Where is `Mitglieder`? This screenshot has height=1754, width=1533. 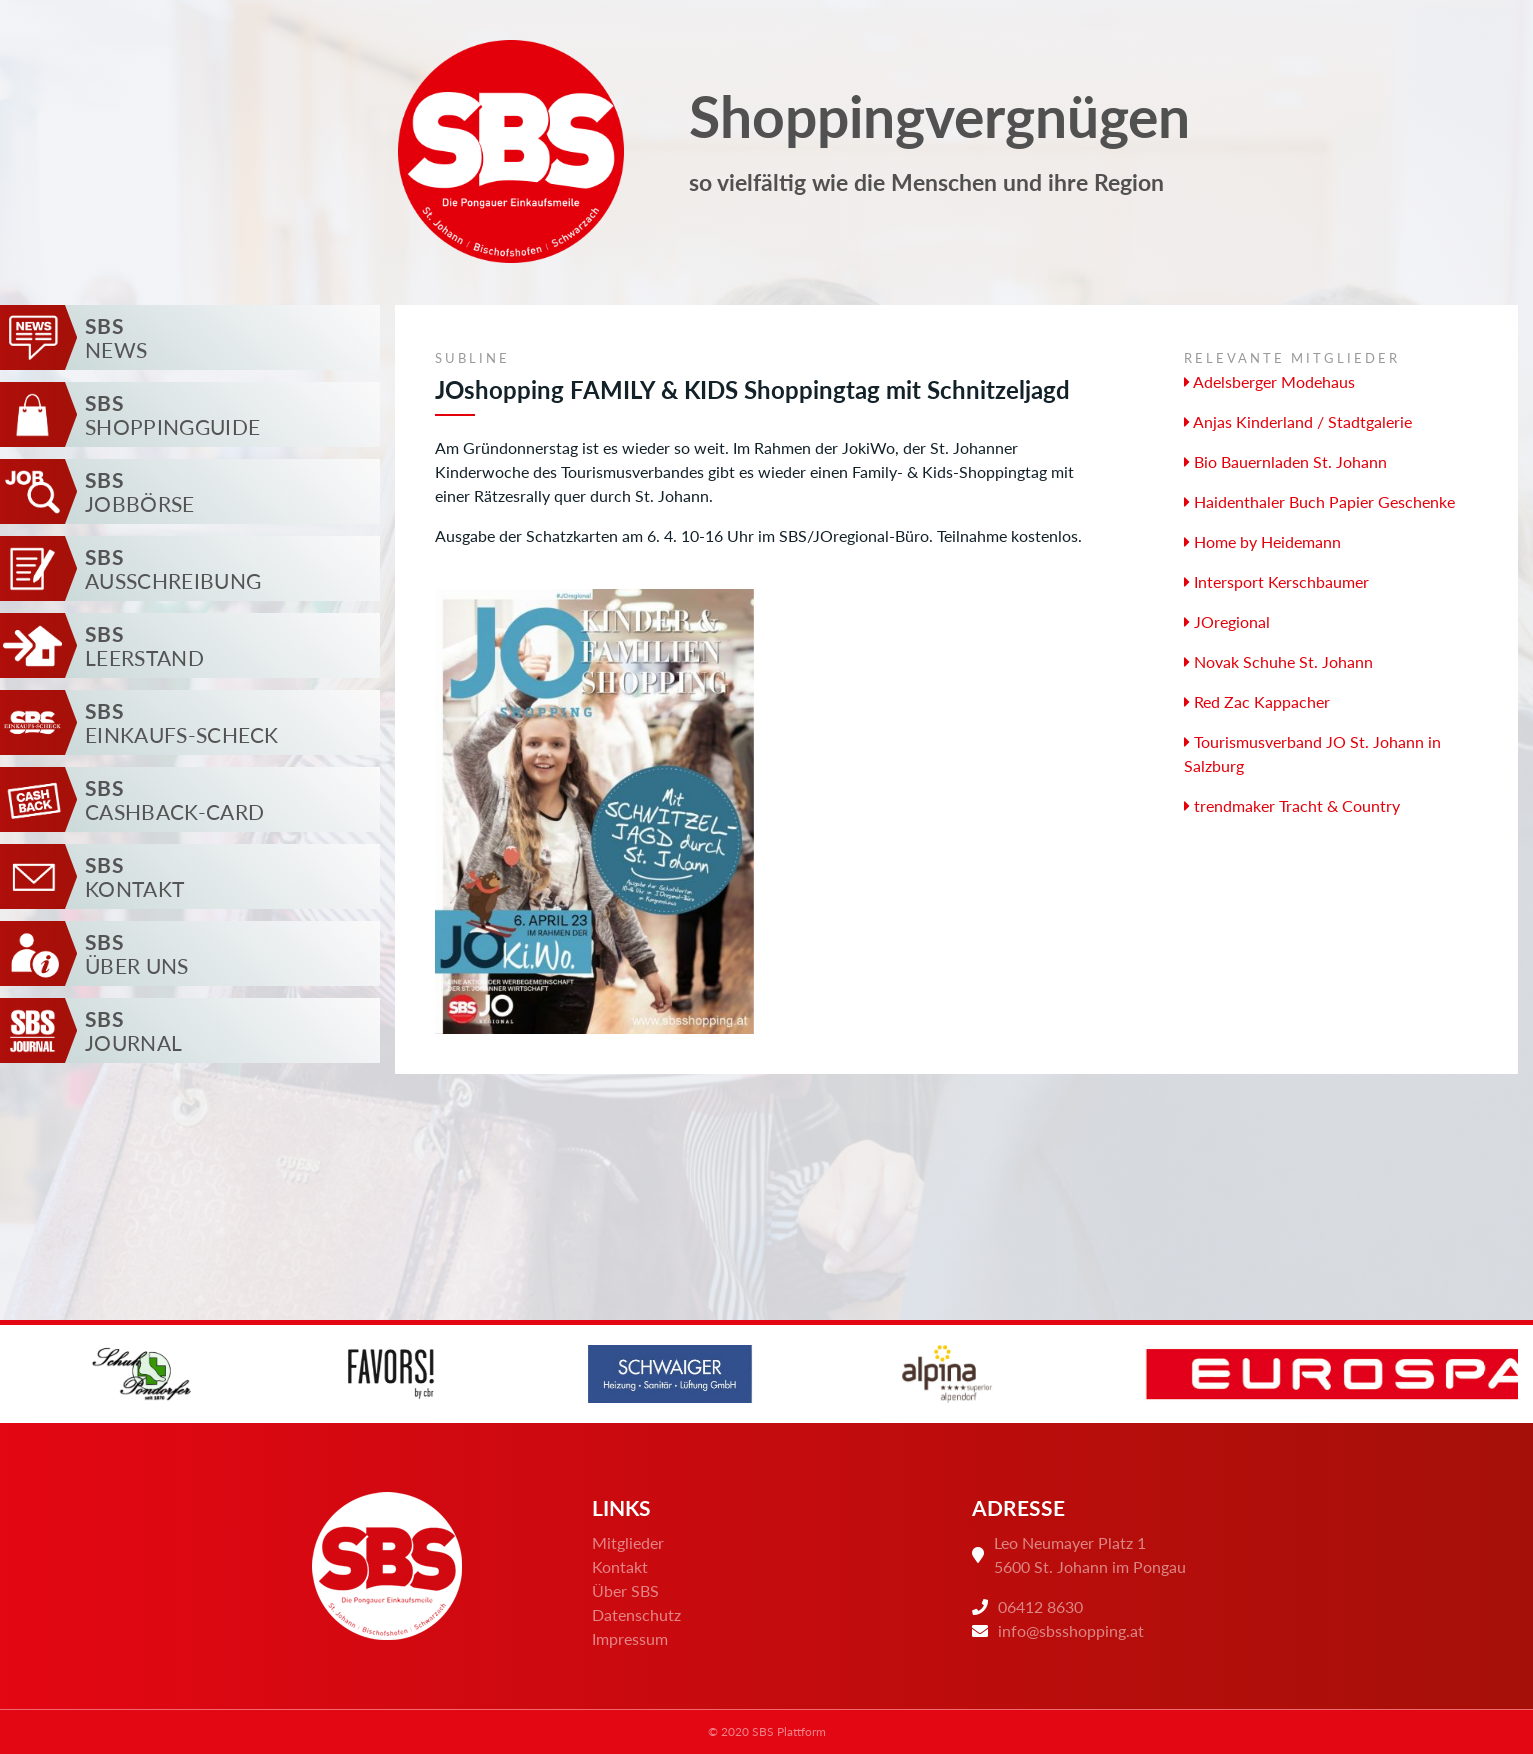 Mitglieder is located at coordinates (628, 1542).